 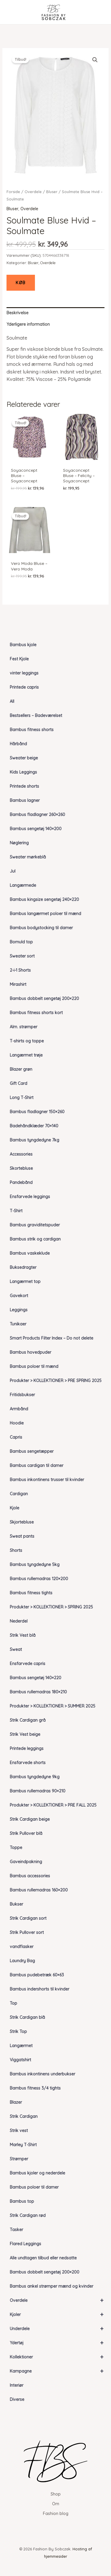 I want to click on Sweater beige, so click(x=24, y=758).